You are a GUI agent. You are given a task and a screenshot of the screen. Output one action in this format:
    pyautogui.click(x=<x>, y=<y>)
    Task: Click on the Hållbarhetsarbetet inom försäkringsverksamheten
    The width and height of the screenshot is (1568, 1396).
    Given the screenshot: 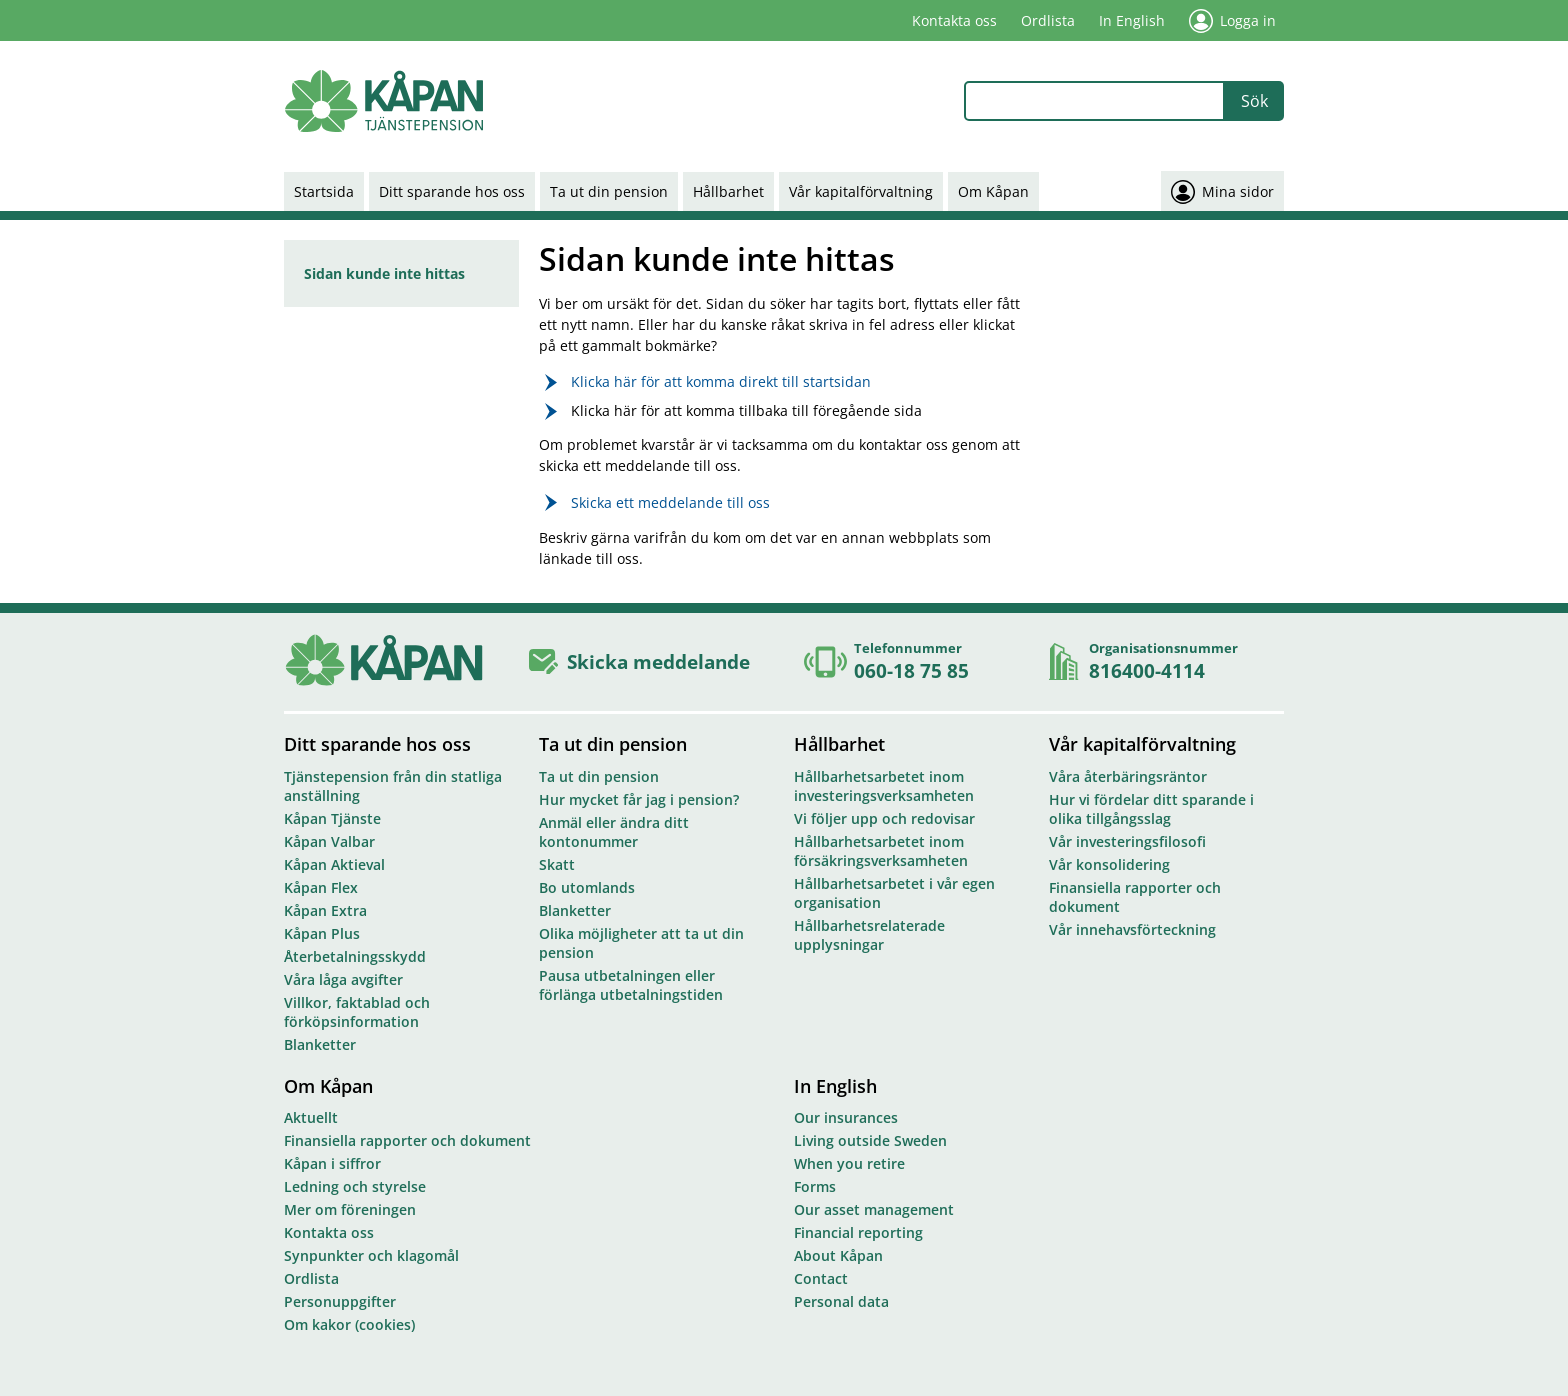 What is the action you would take?
    pyautogui.click(x=881, y=851)
    